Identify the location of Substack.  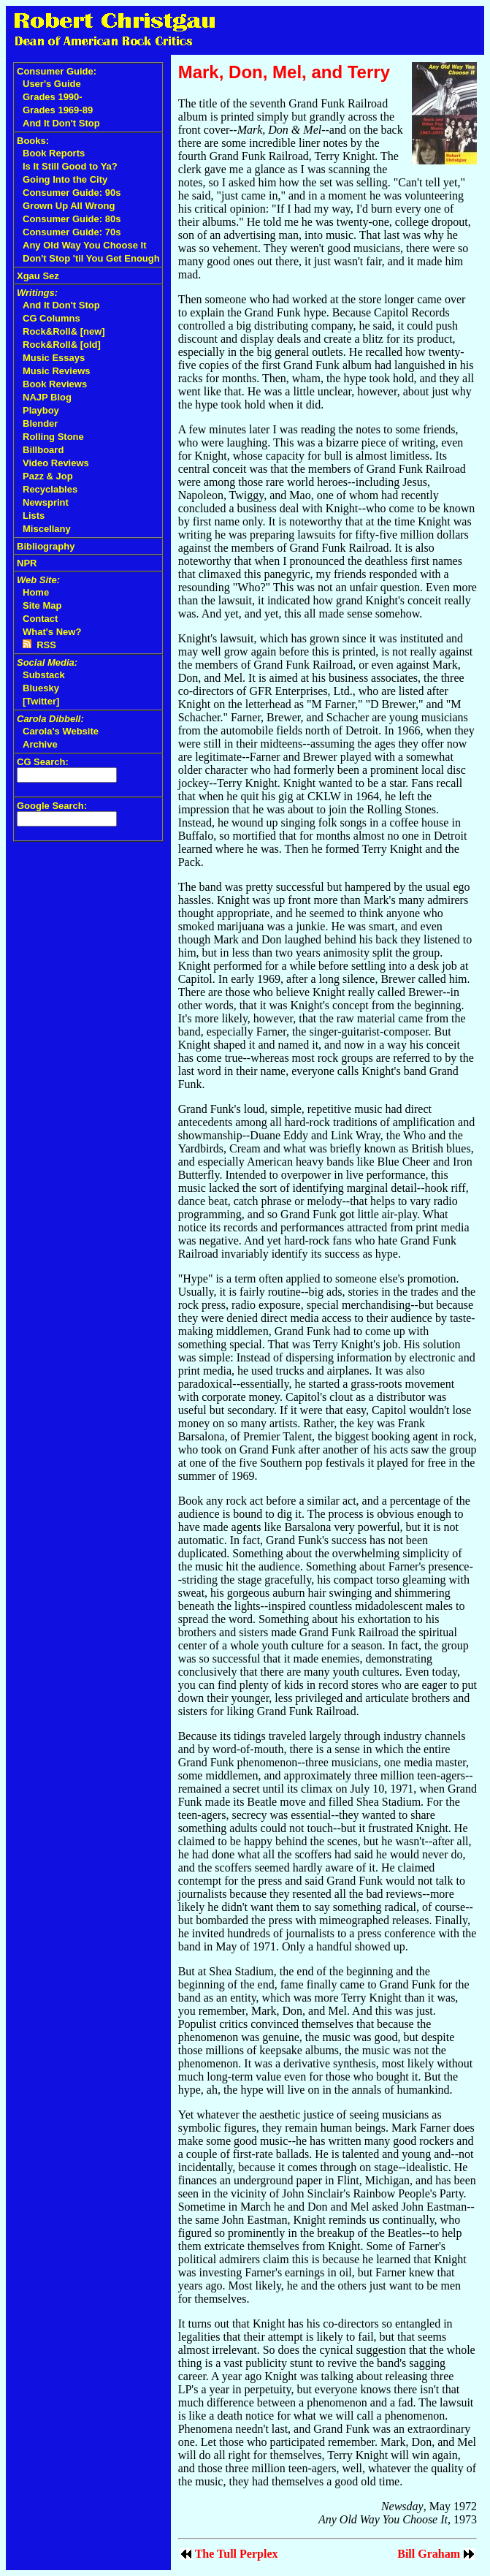
(44, 674).